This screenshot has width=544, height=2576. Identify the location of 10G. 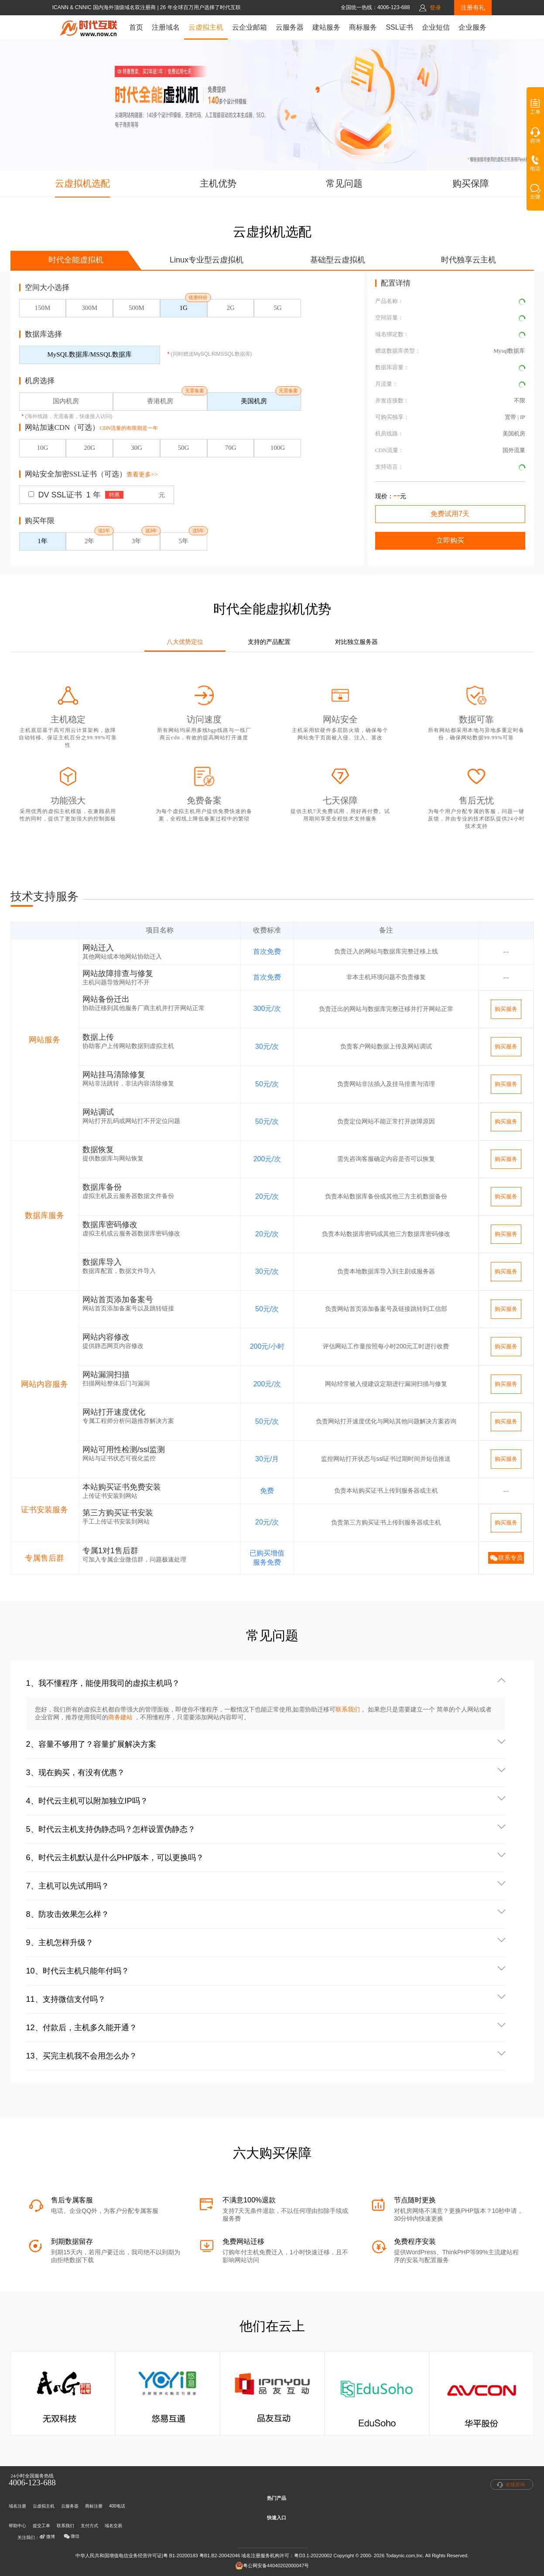
(42, 447).